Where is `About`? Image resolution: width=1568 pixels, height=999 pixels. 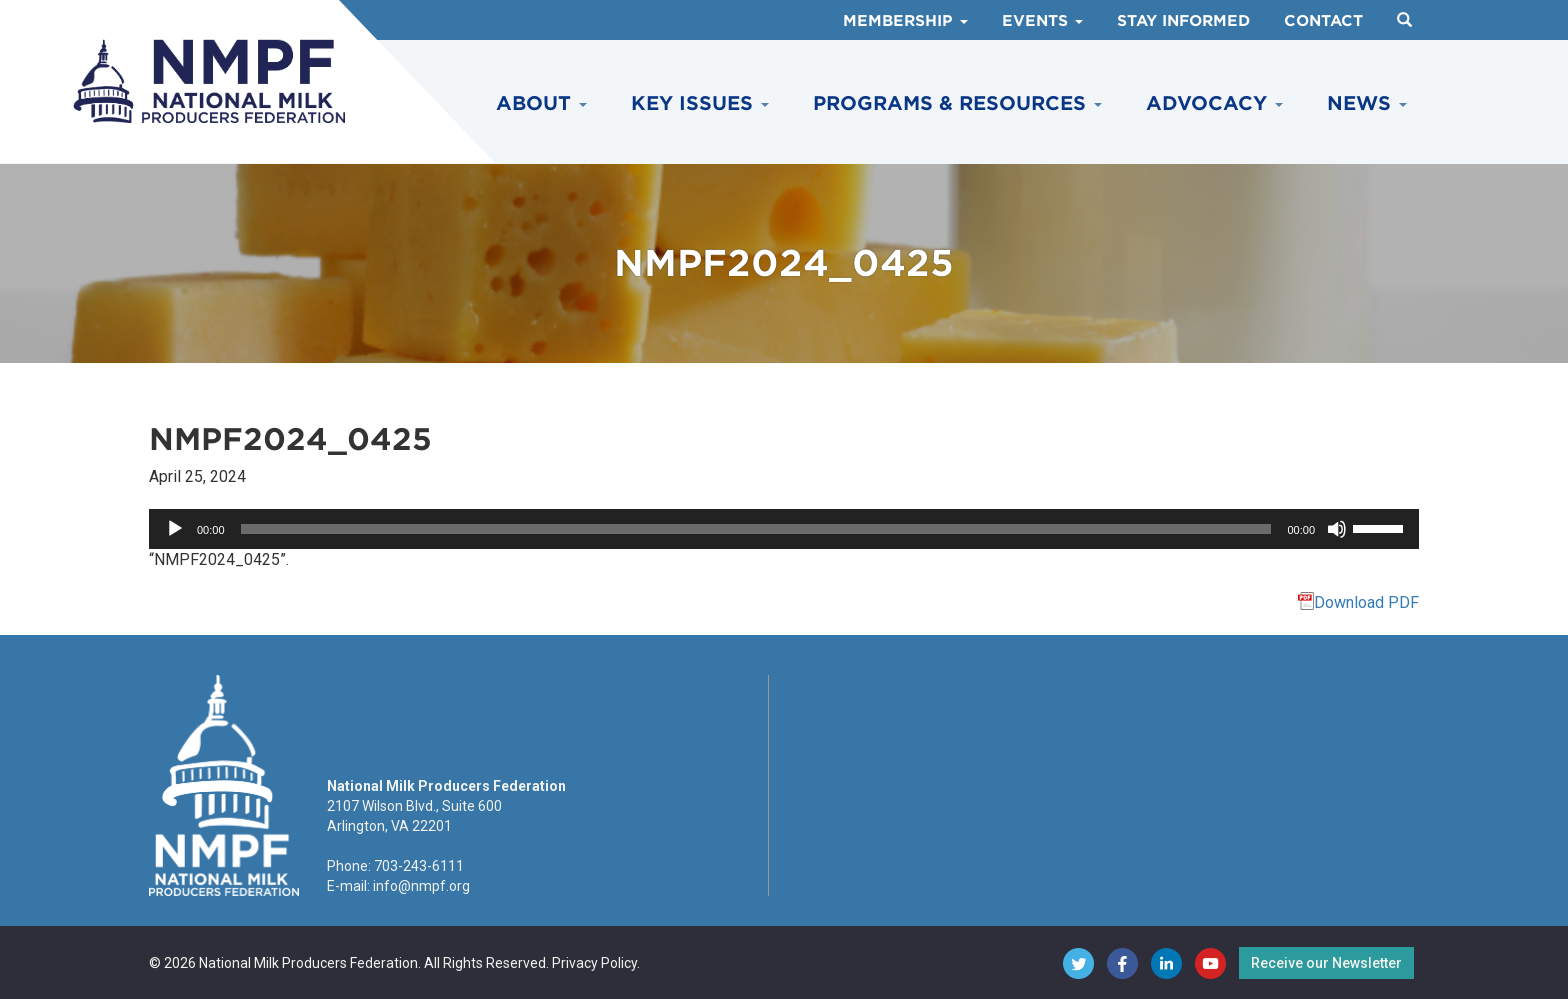
About is located at coordinates (541, 103).